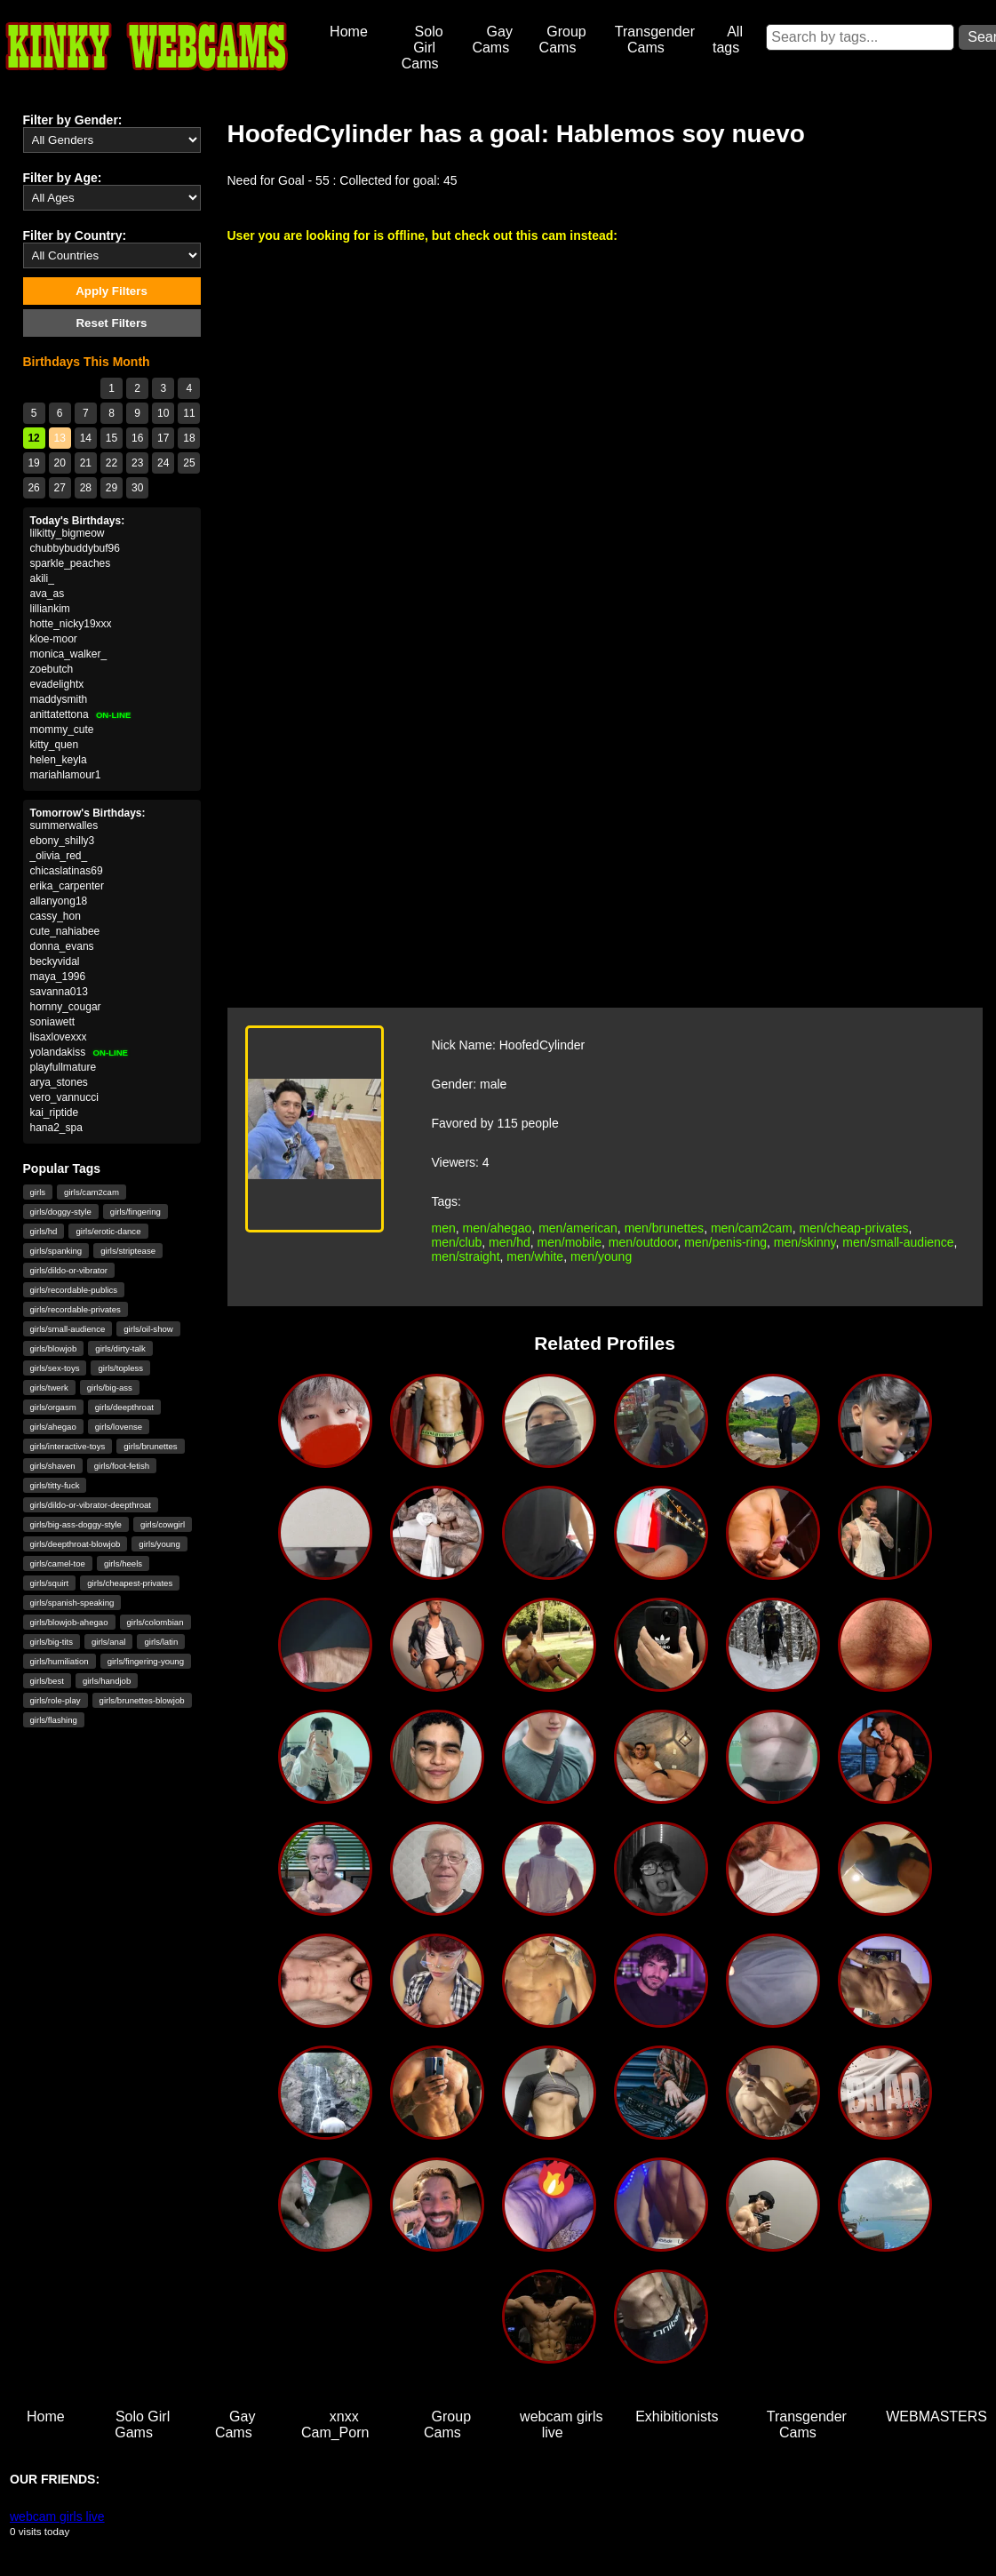 The width and height of the screenshot is (996, 2576). What do you see at coordinates (53, 639) in the screenshot?
I see `kloe-moor` at bounding box center [53, 639].